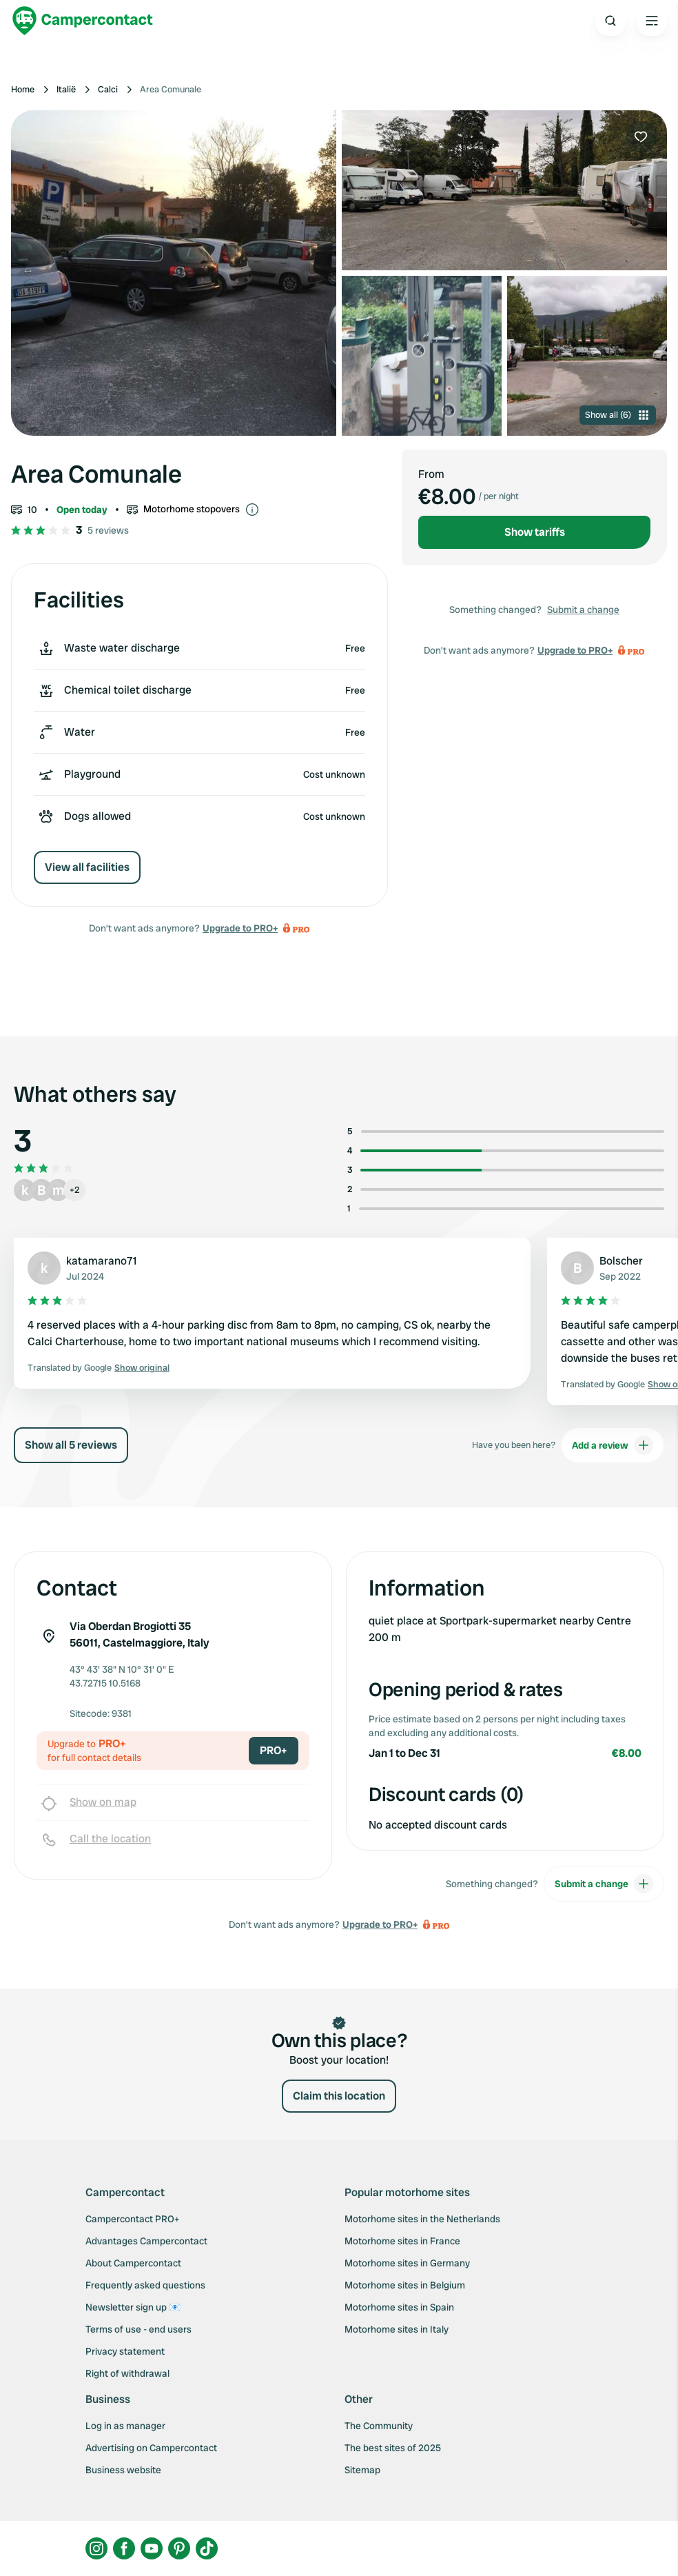 This screenshot has width=678, height=2576. Describe the element at coordinates (534, 532) in the screenshot. I see `Show tariffs` at that location.